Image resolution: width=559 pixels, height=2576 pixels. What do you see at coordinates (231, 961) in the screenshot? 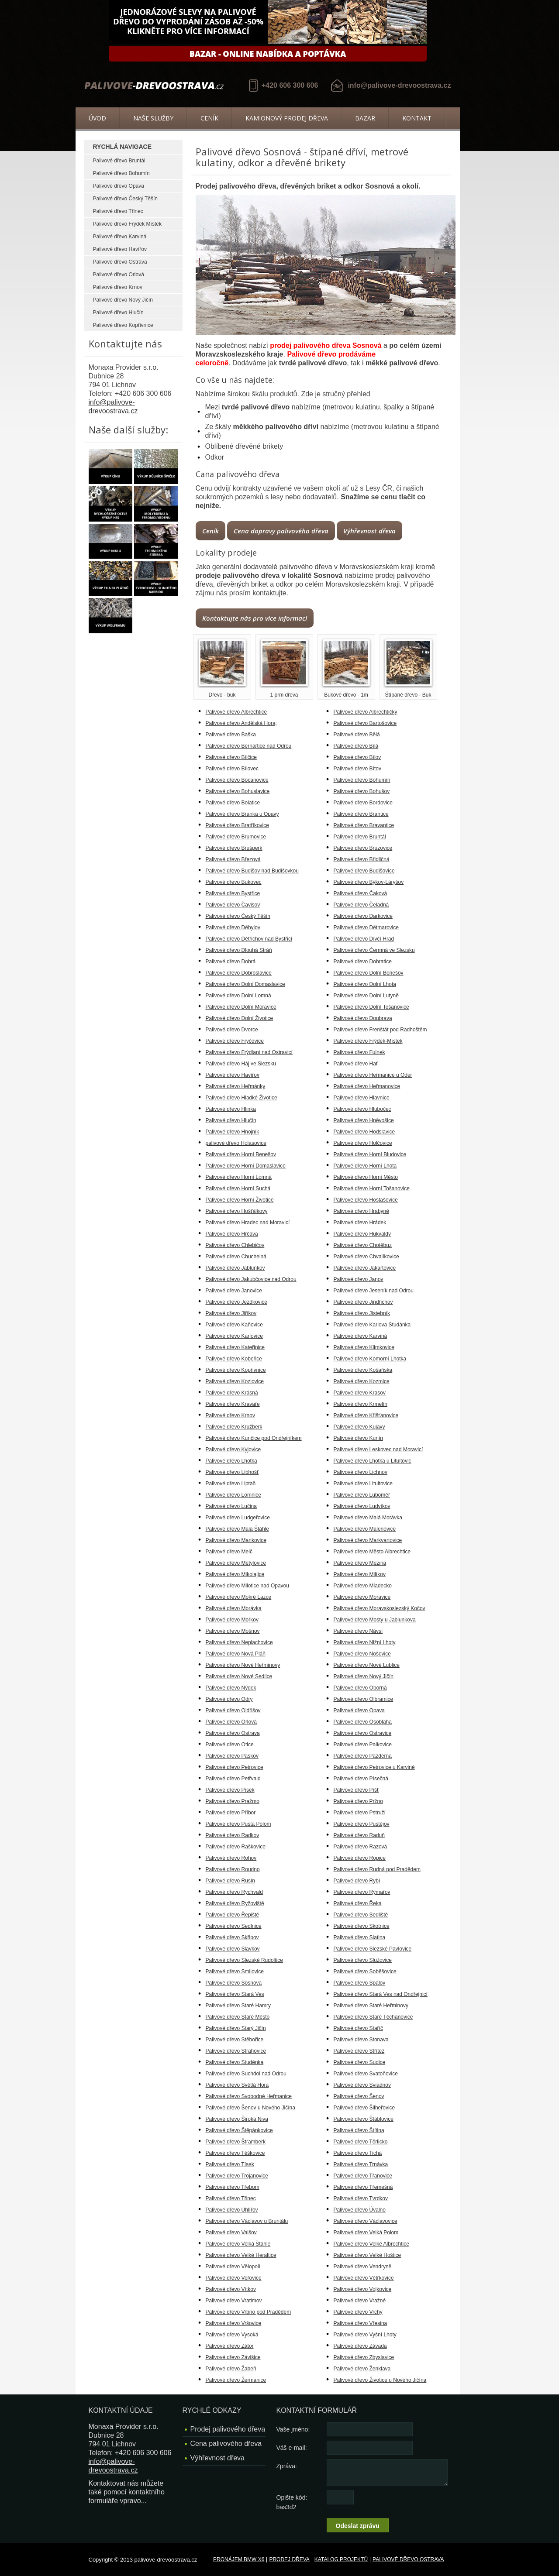
I see `Palivové dřevo Dobrá` at bounding box center [231, 961].